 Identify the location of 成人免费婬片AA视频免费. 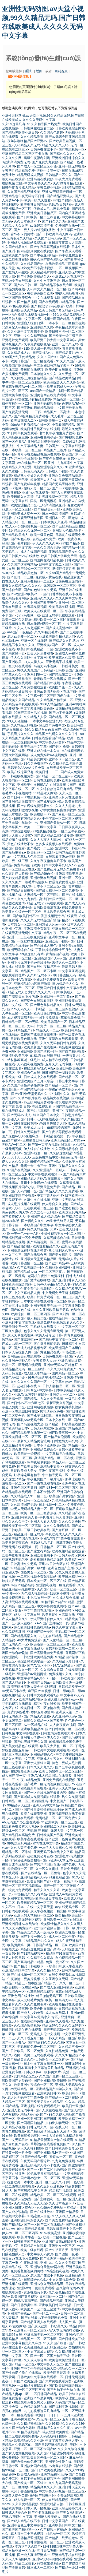
(49, 755).